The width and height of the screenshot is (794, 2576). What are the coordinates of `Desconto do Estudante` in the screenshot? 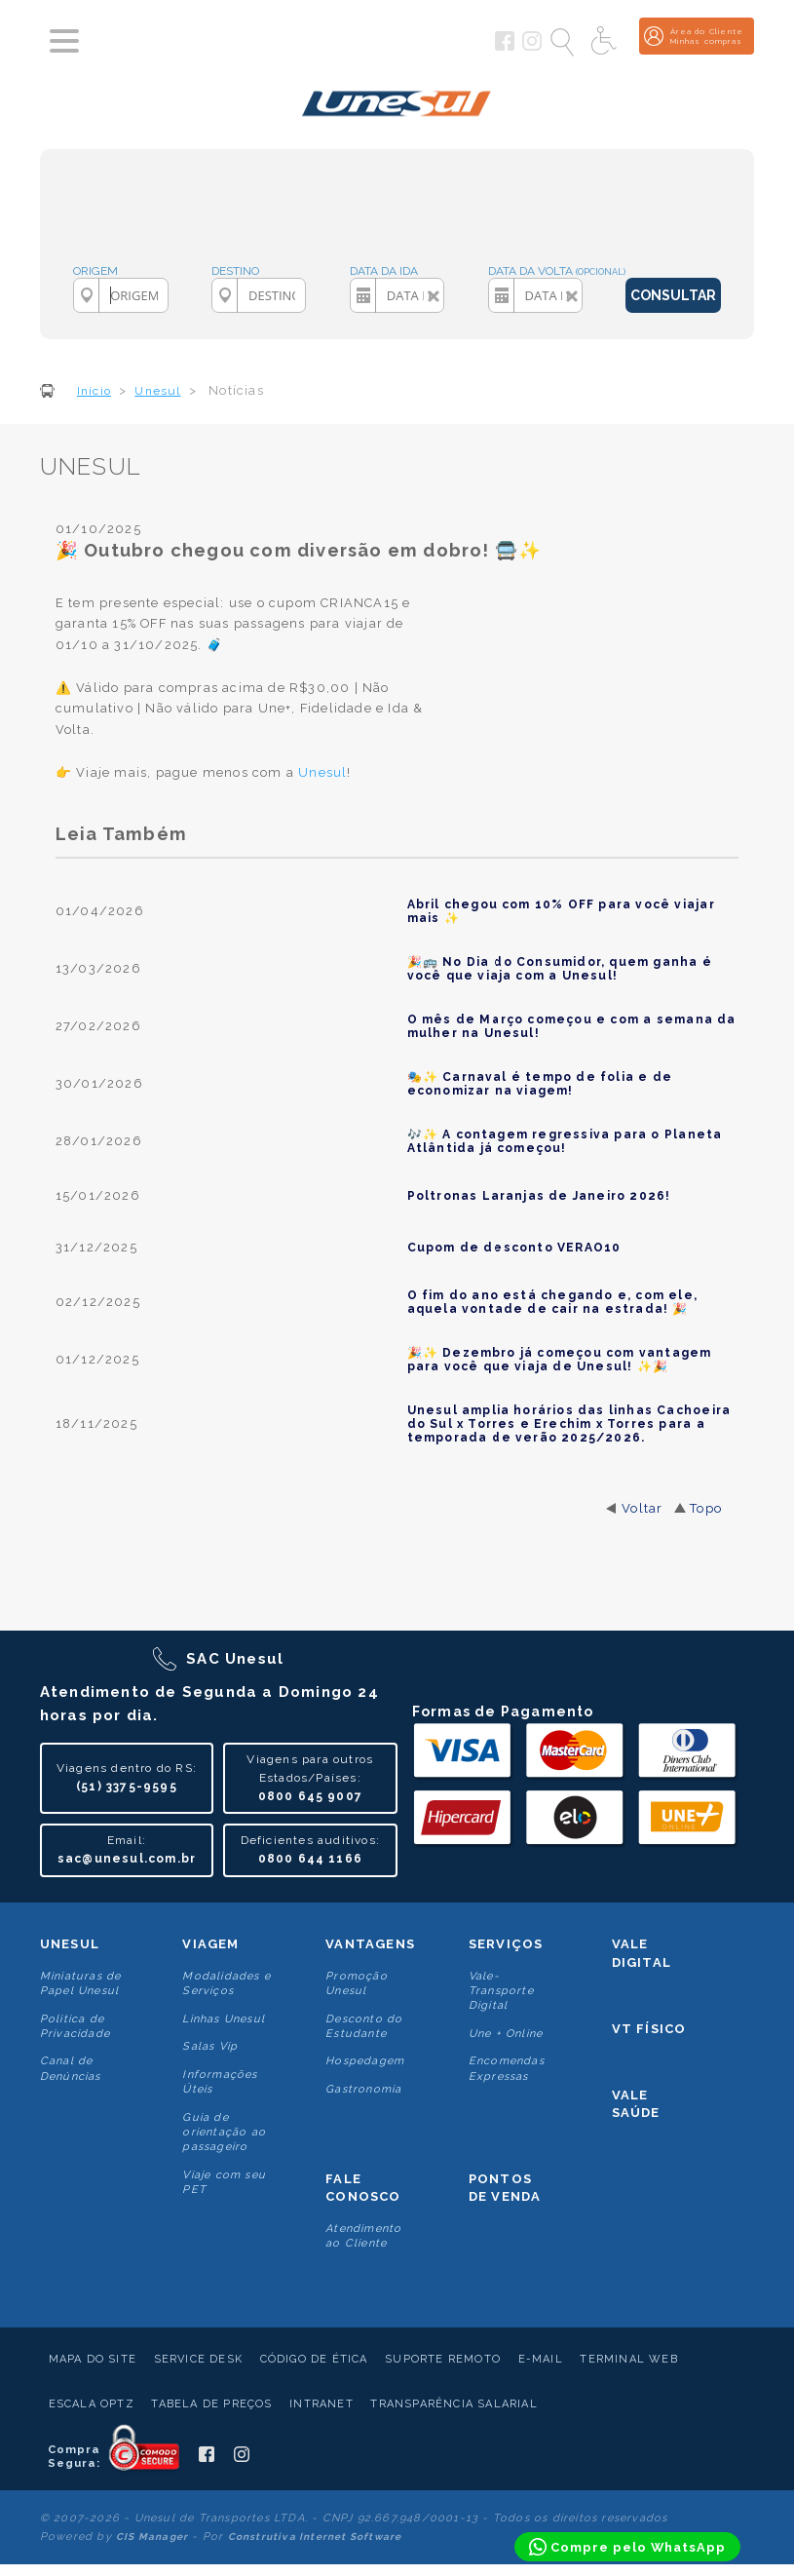 It's located at (363, 2026).